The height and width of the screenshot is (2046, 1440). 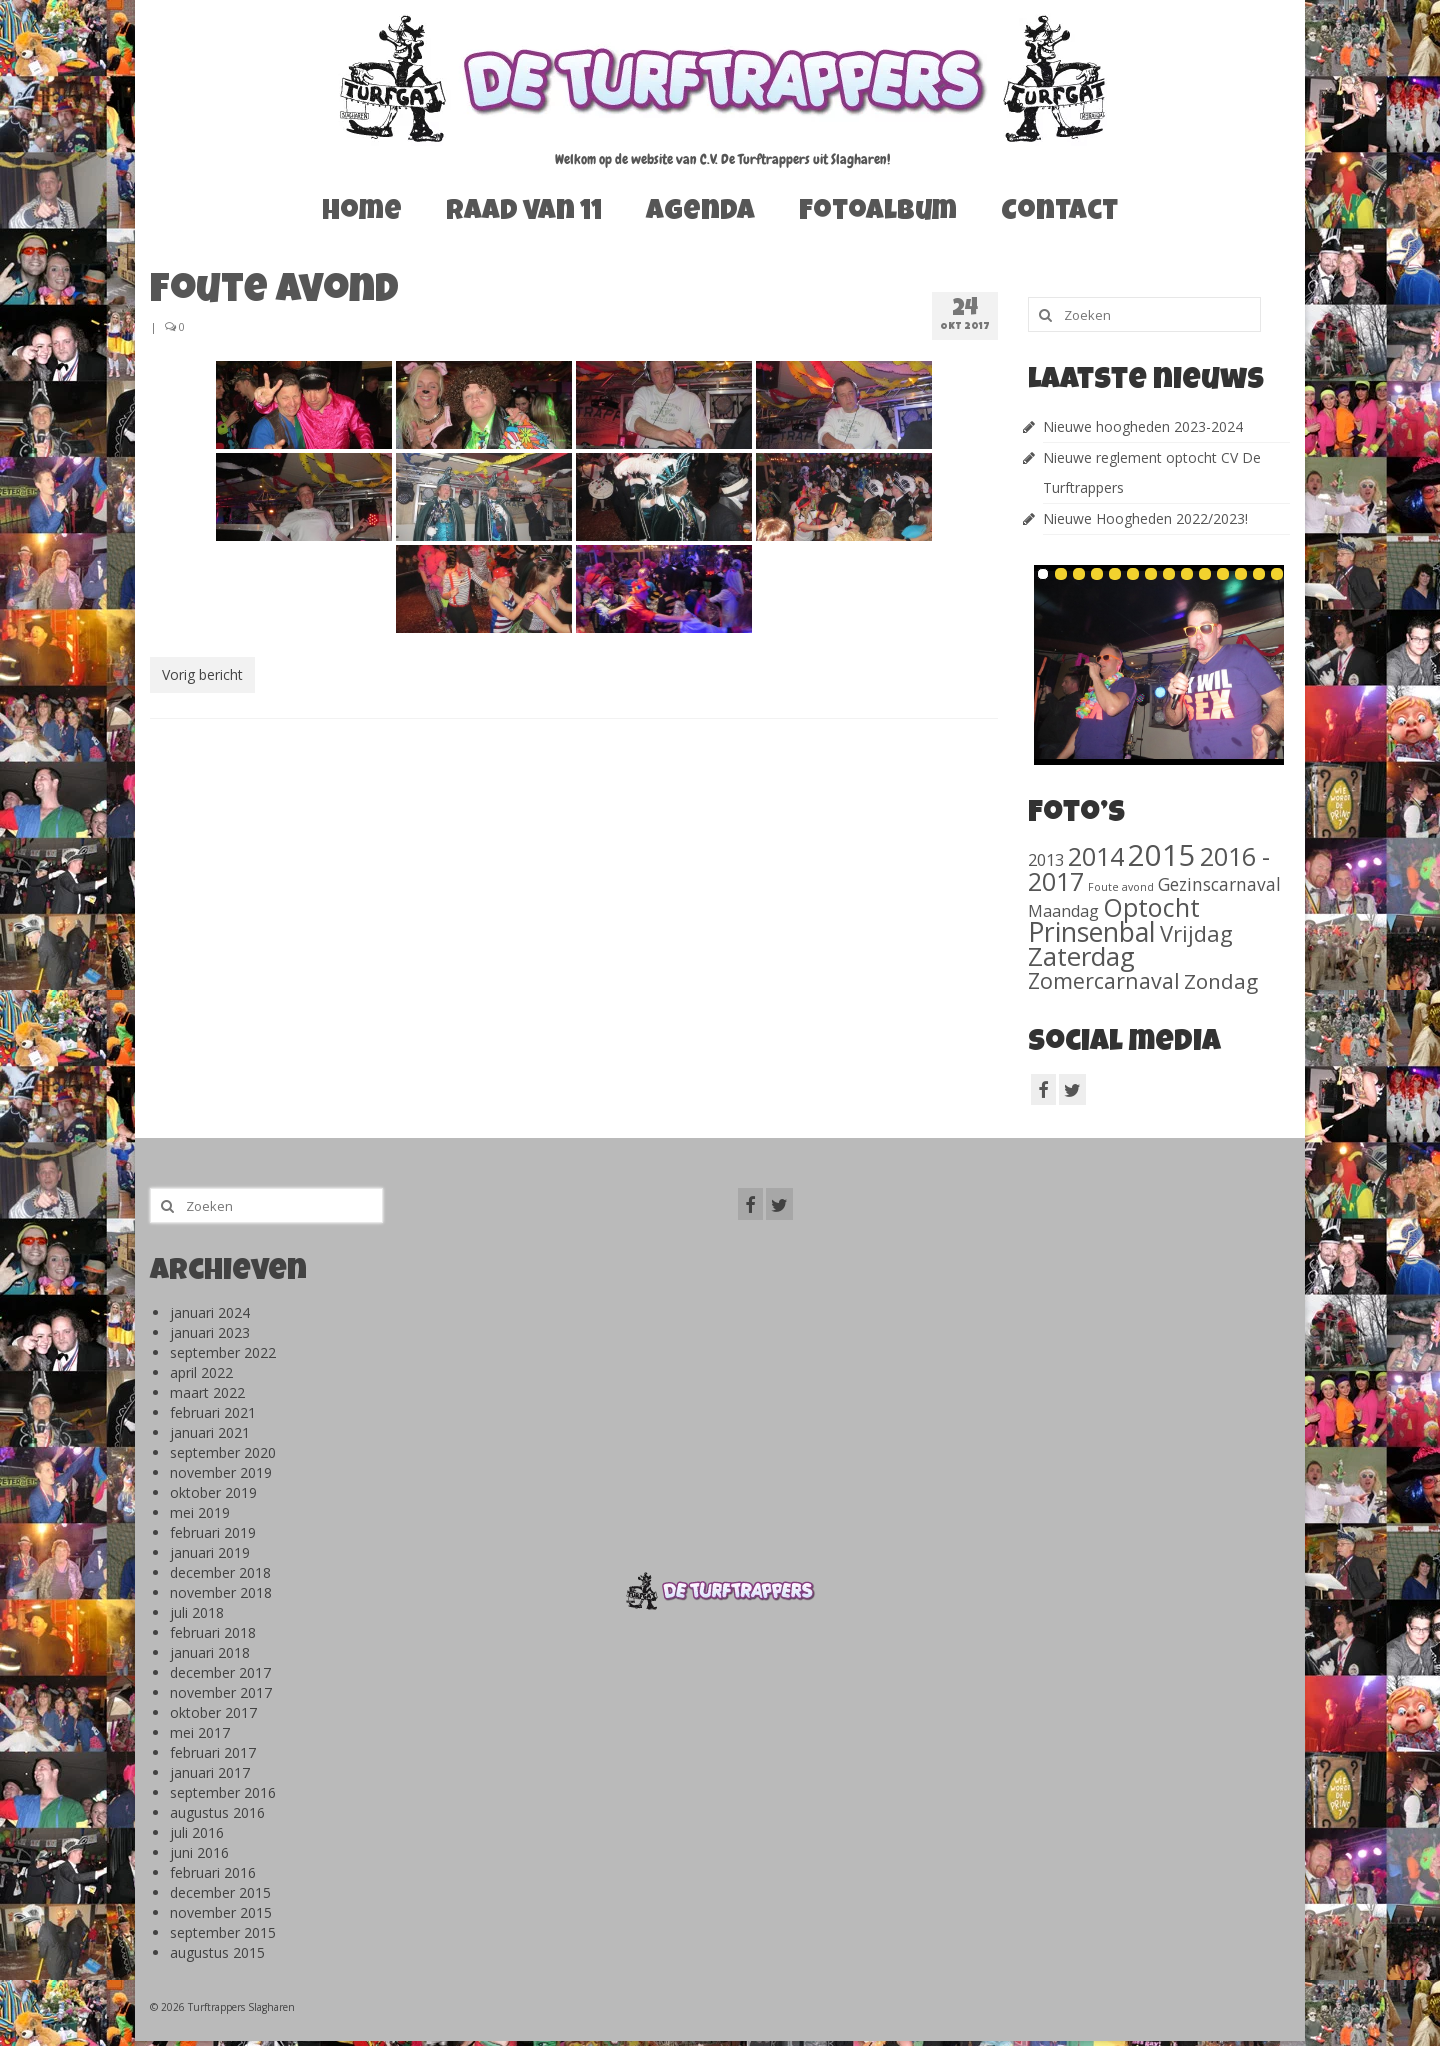 What do you see at coordinates (217, 1812) in the screenshot?
I see `augustus 2016` at bounding box center [217, 1812].